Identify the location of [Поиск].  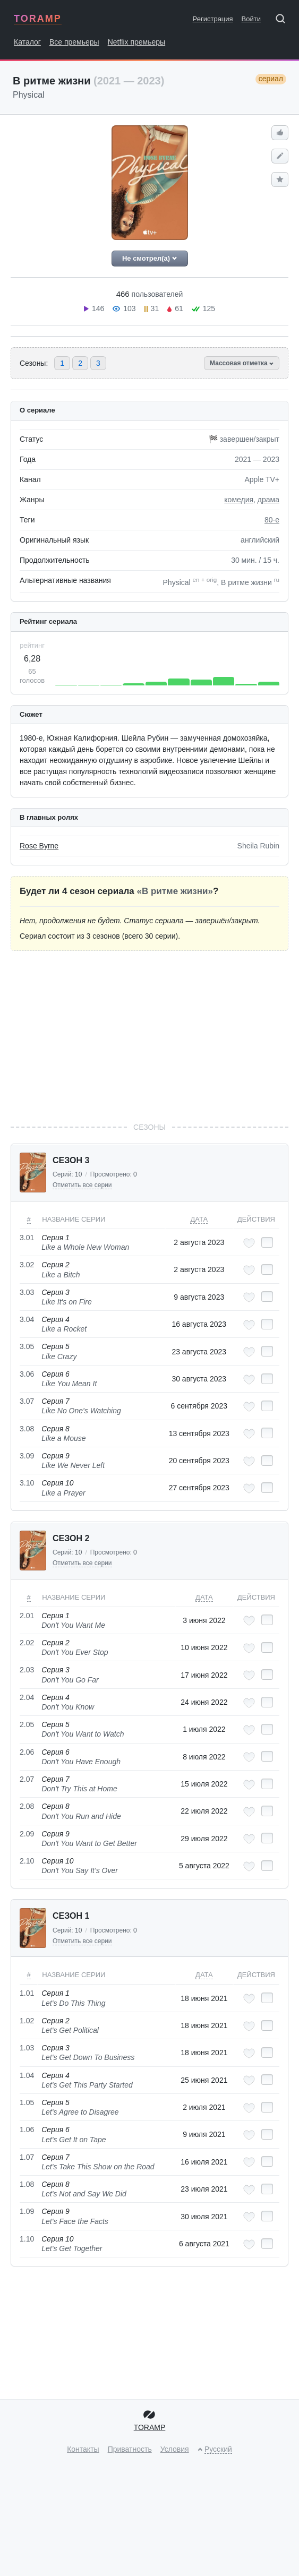
(284, 20).